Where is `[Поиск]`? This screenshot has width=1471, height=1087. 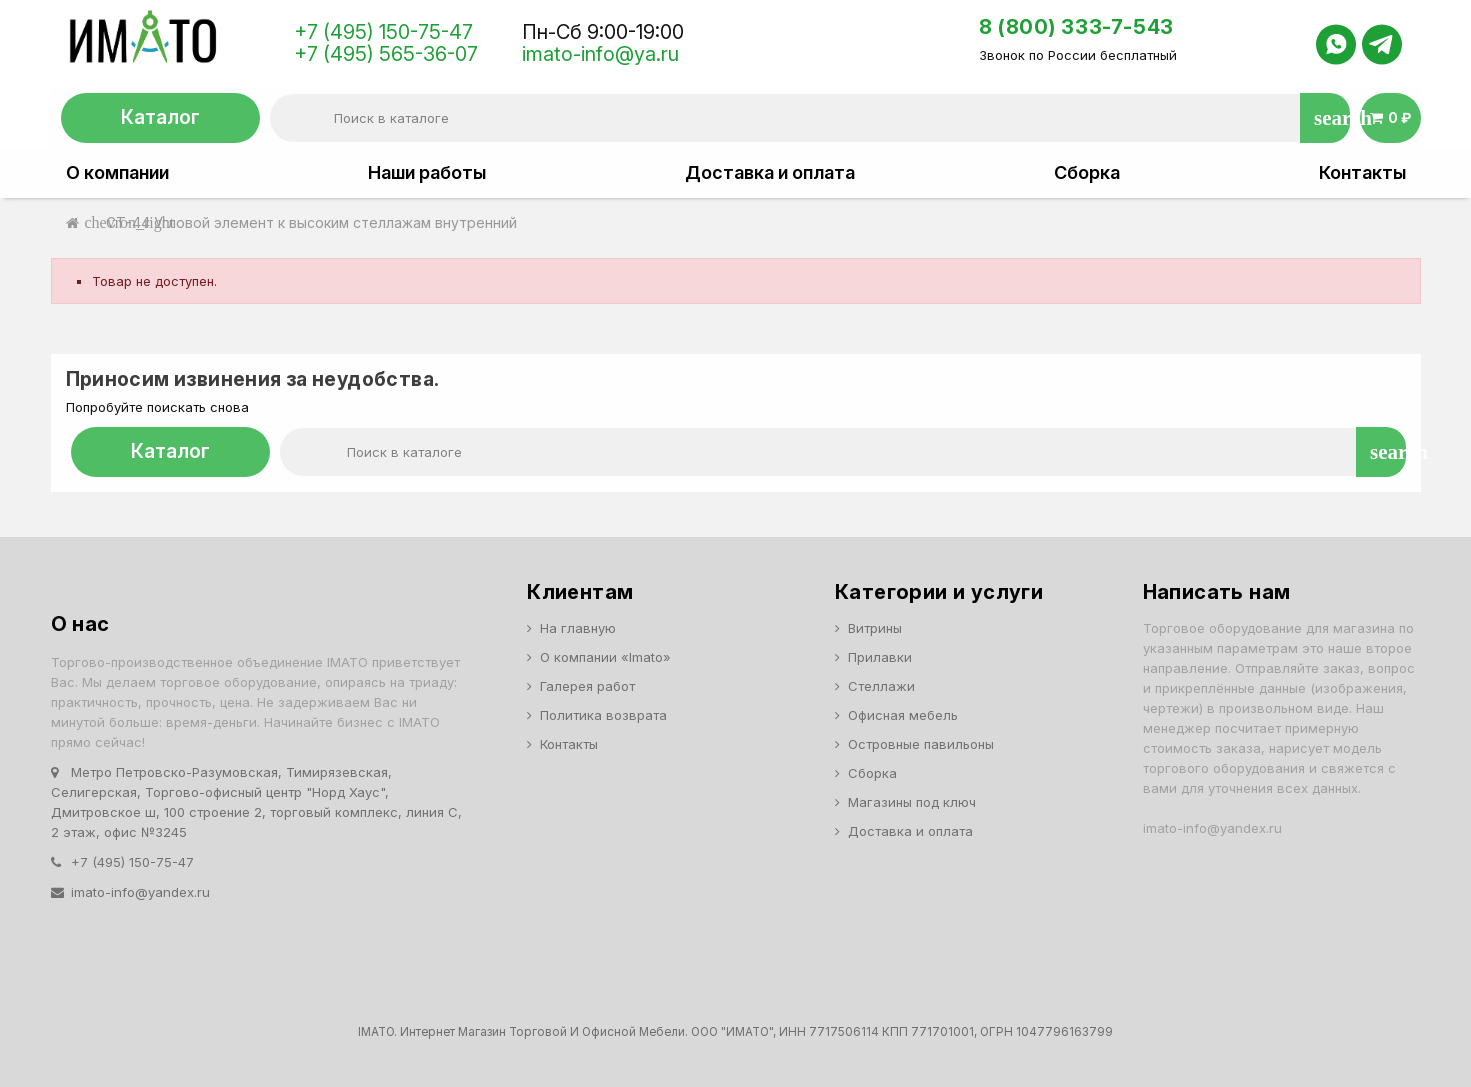 [Поиск] is located at coordinates (809, 118).